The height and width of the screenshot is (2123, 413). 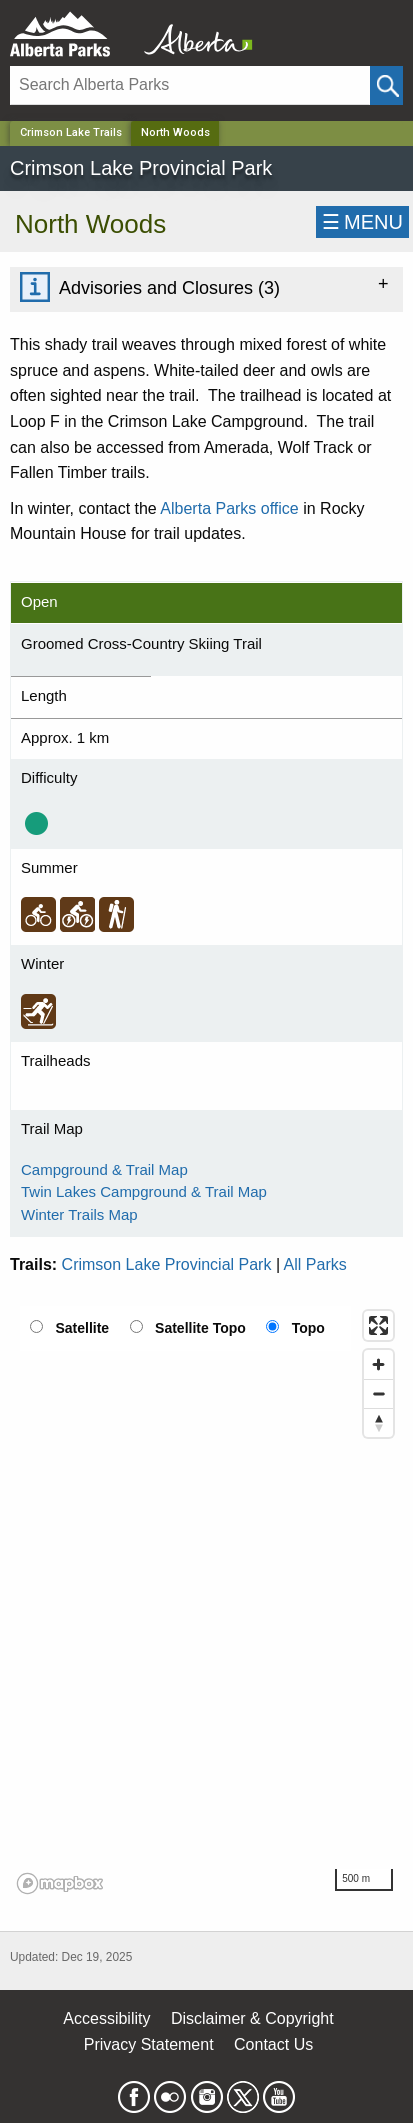 I want to click on Crimson Lake Trails, so click(x=71, y=132).